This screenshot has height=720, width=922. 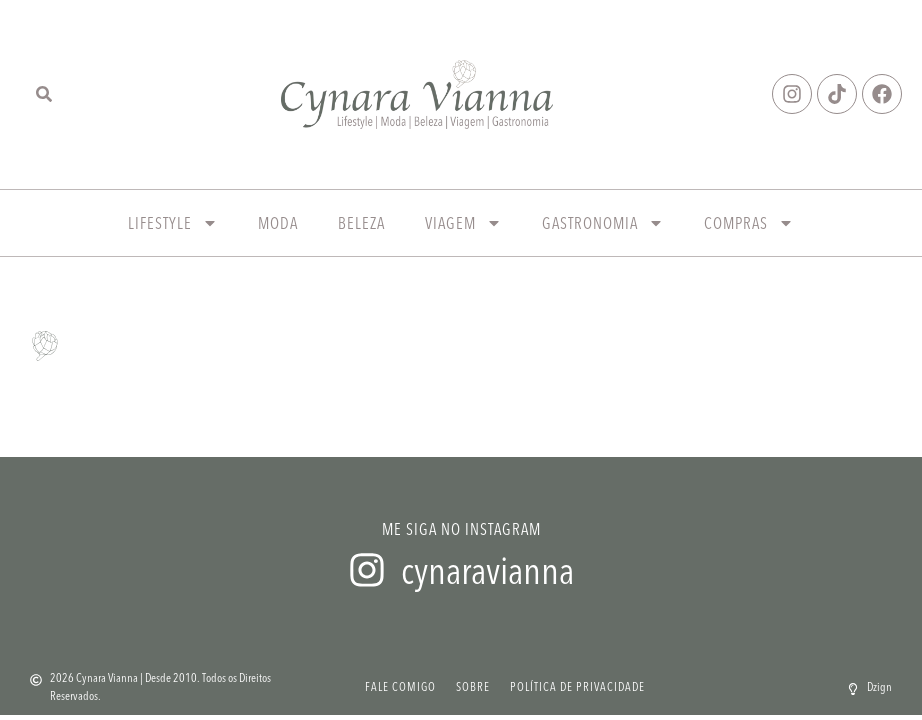 I want to click on [combobox], so click(x=60, y=94).